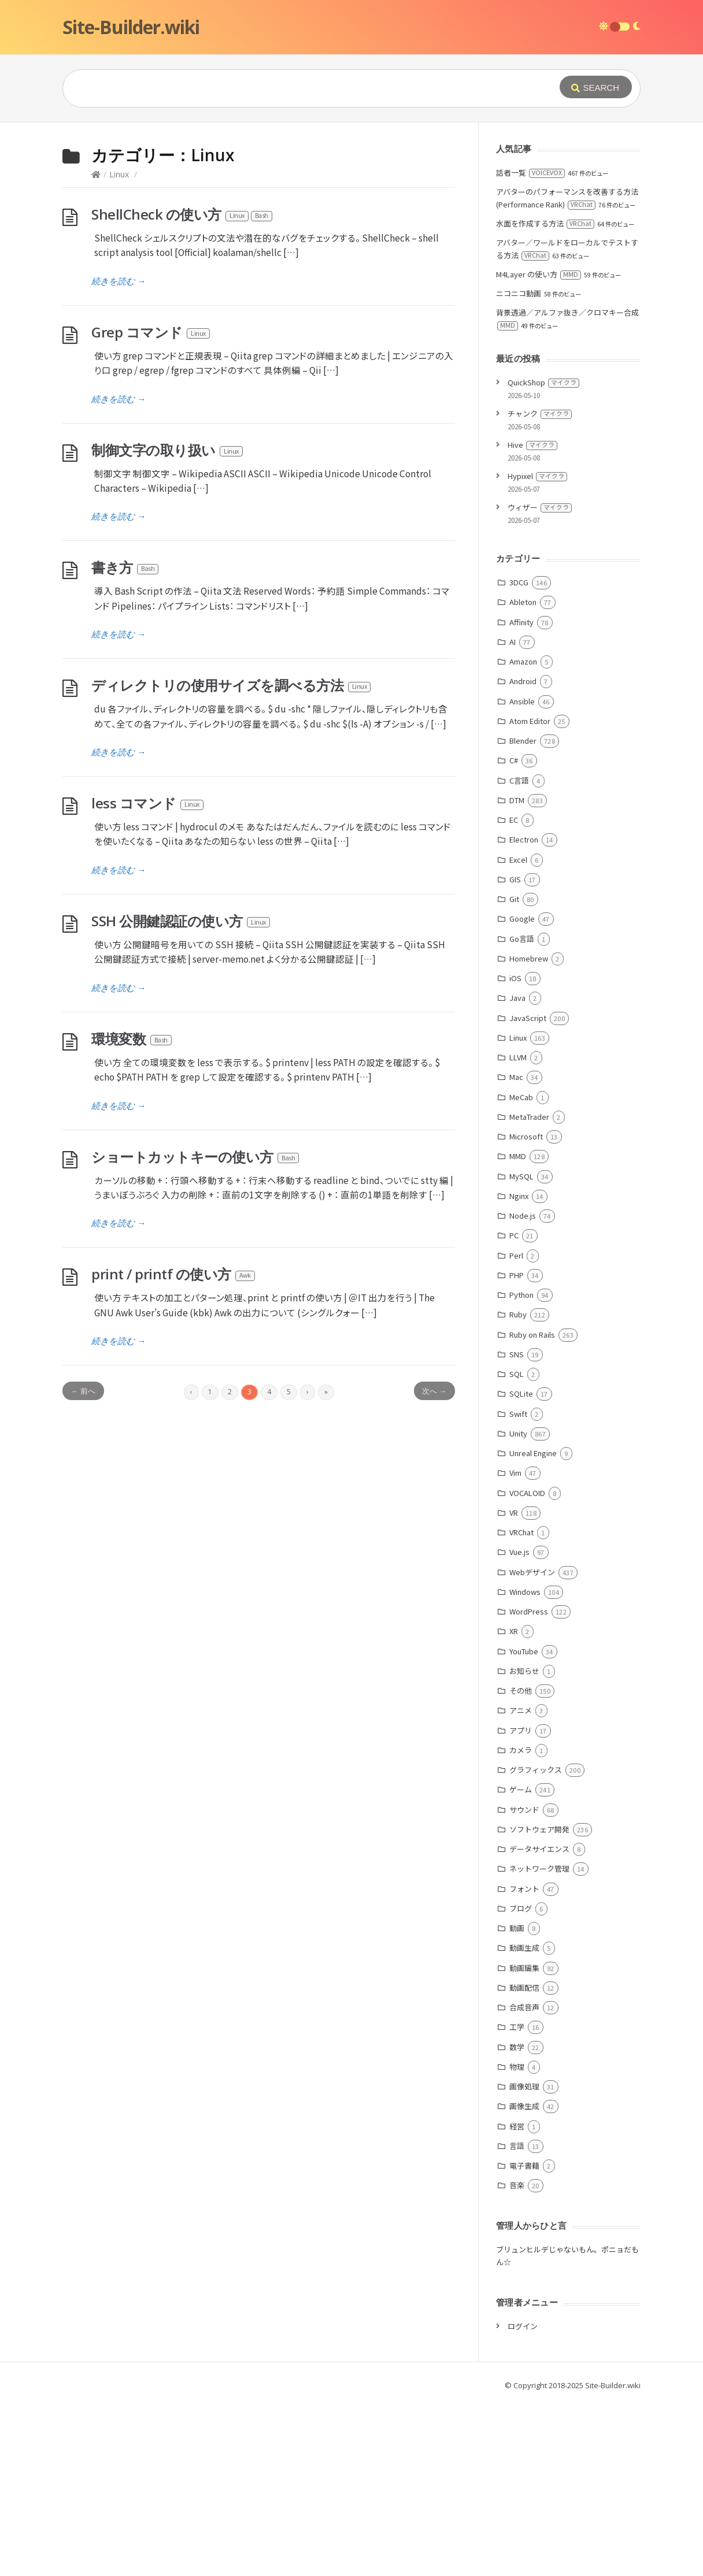 The width and height of the screenshot is (703, 2576). Describe the element at coordinates (528, 1784) in the screenshot. I see `WordPress` at that location.